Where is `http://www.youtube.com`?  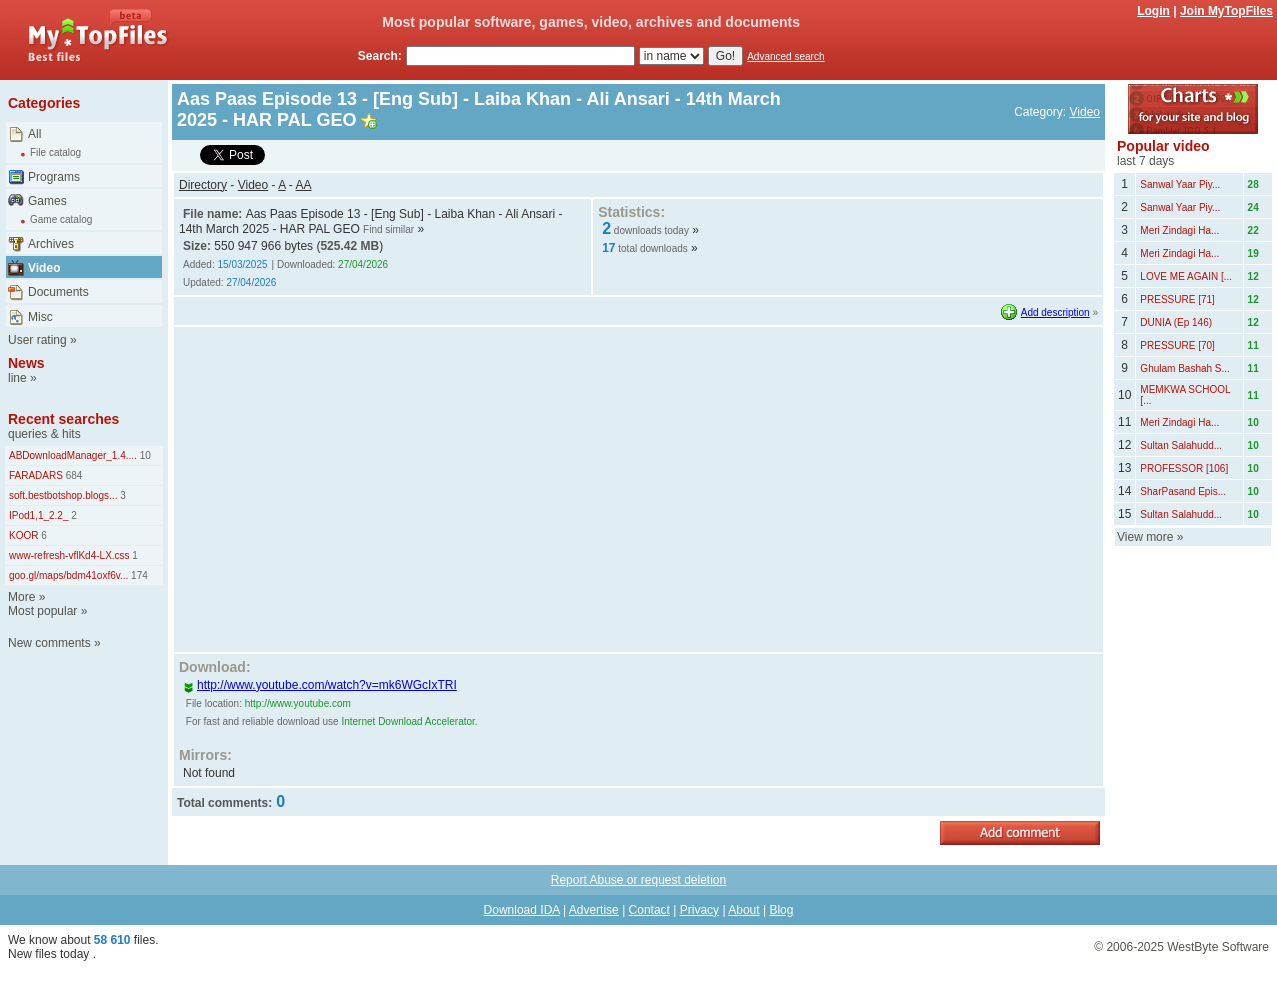
http://www.youtube.com is located at coordinates (298, 703).